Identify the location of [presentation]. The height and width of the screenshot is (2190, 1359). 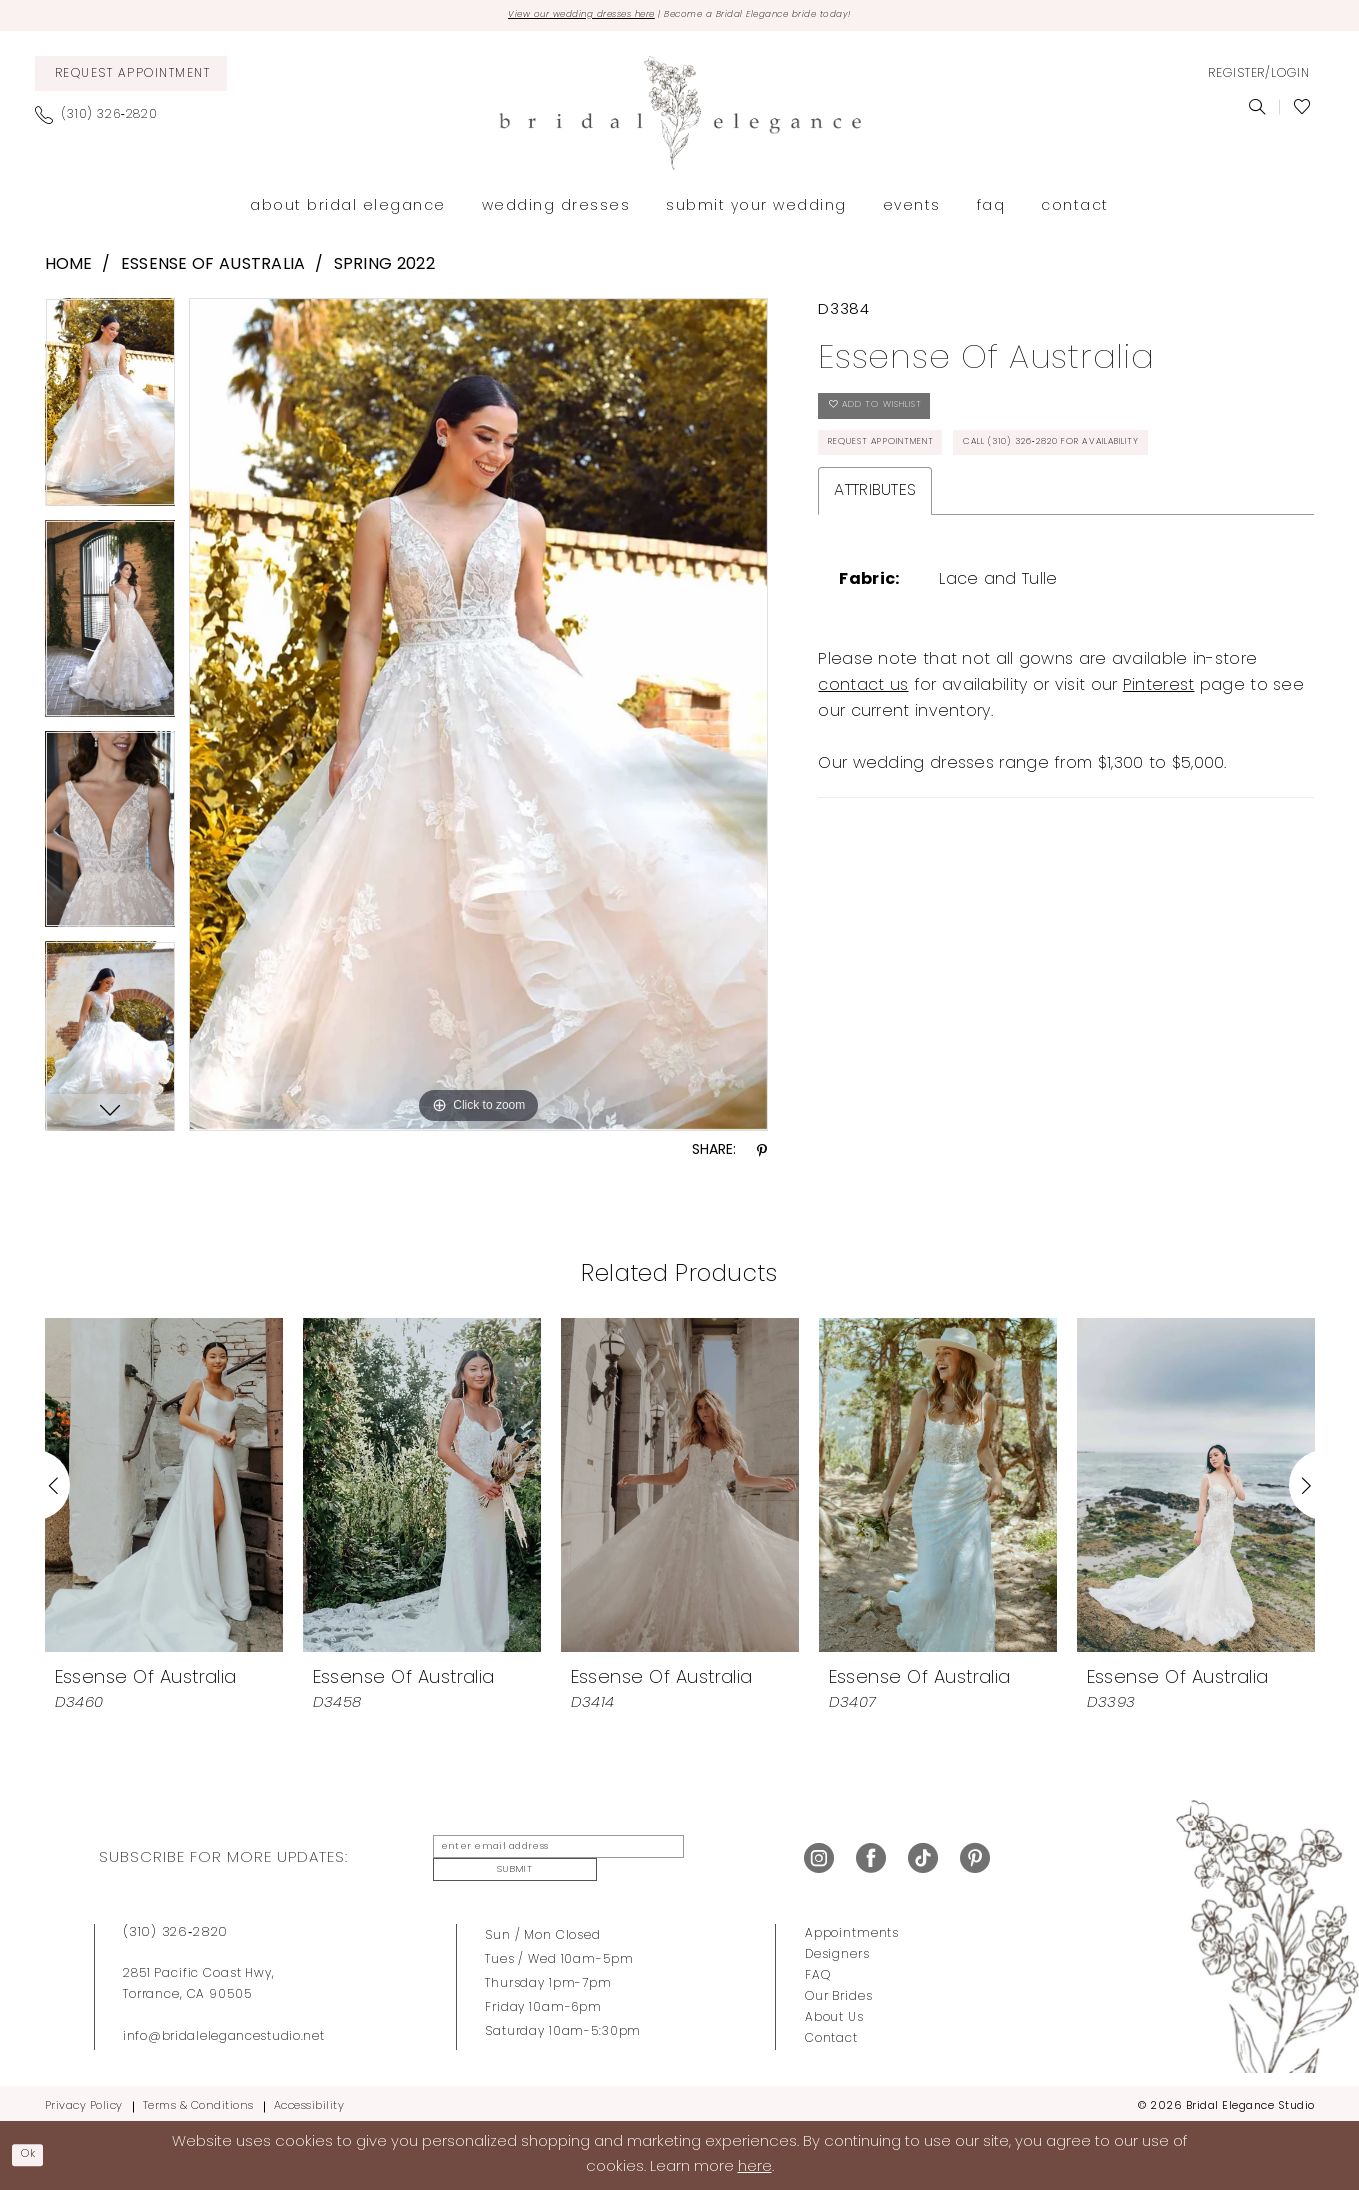
(164, 1490).